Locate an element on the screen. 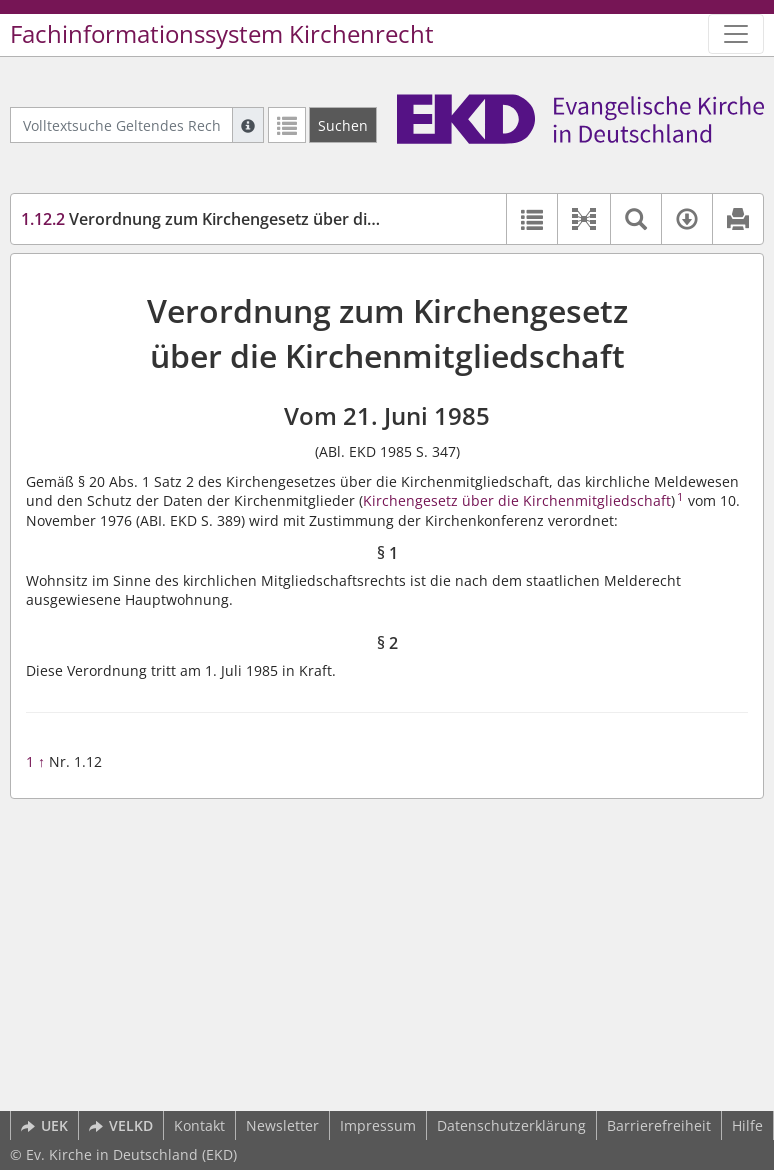  [Letzte Trefferliste] is located at coordinates (287, 125).